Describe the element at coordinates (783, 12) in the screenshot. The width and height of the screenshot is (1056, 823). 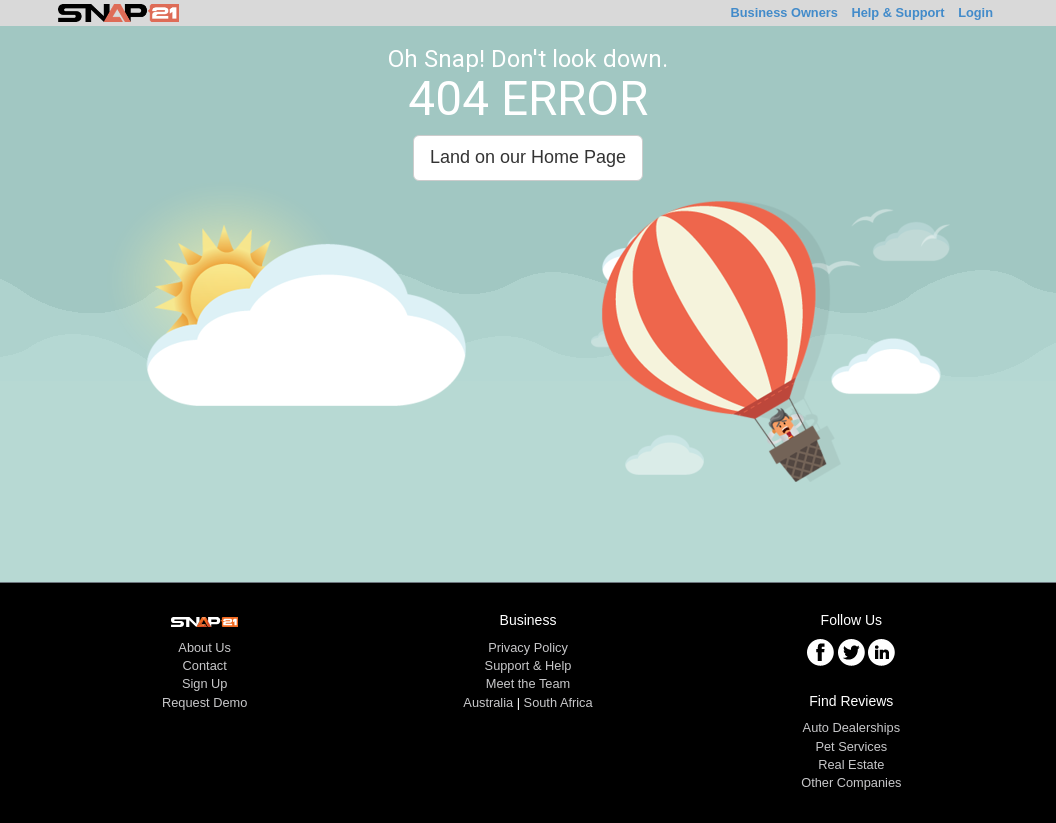
I see `Business` at that location.